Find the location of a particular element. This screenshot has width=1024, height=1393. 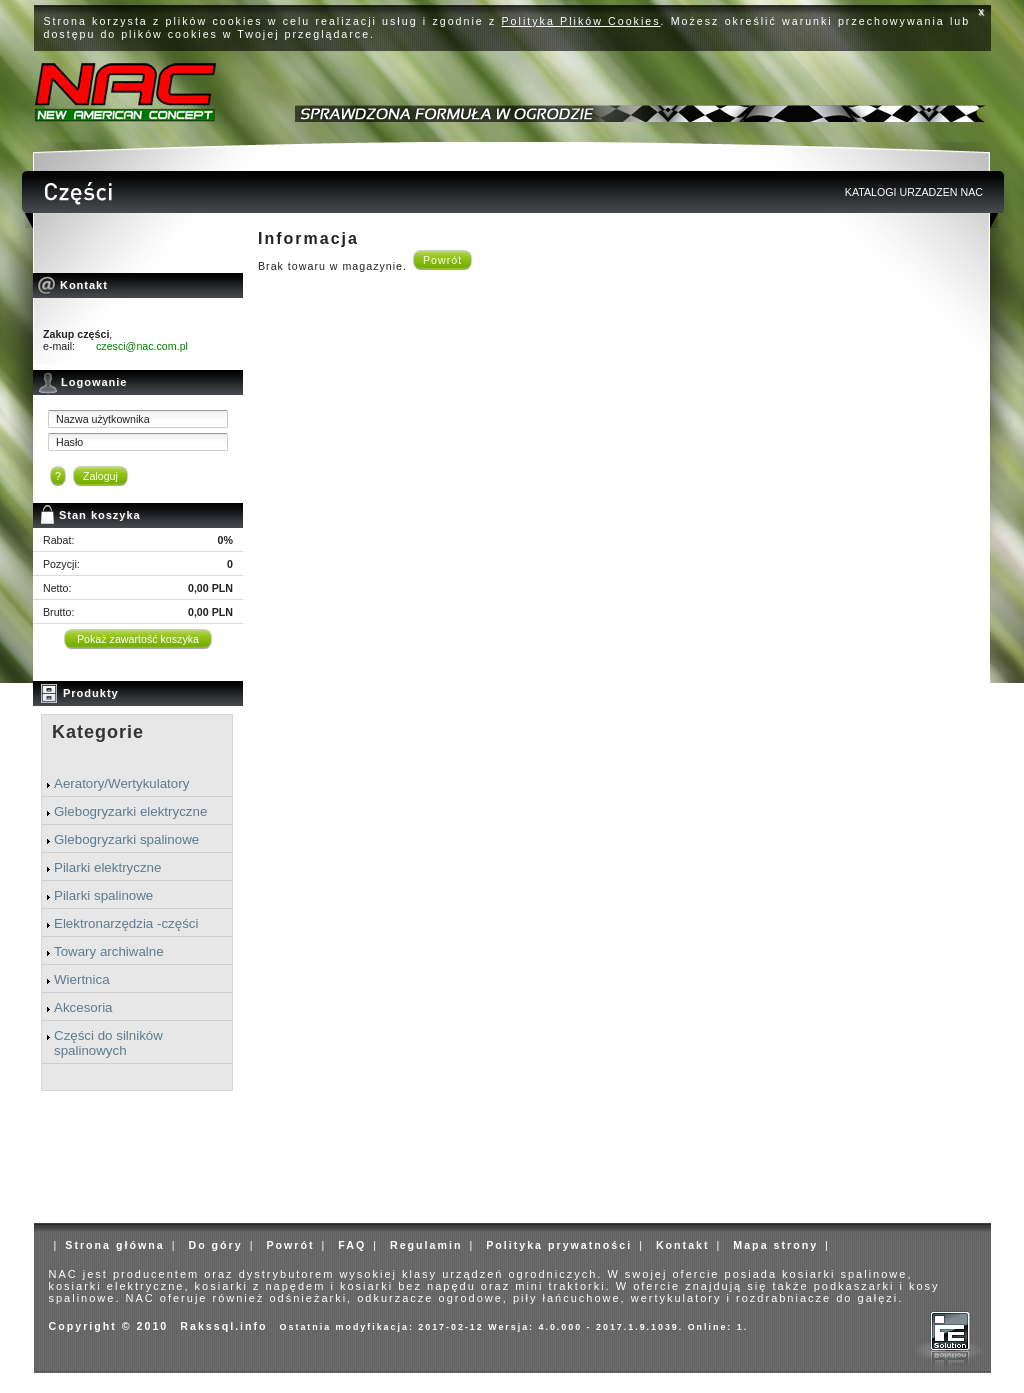

Glebogryzarki spalinowe is located at coordinates (126, 839).